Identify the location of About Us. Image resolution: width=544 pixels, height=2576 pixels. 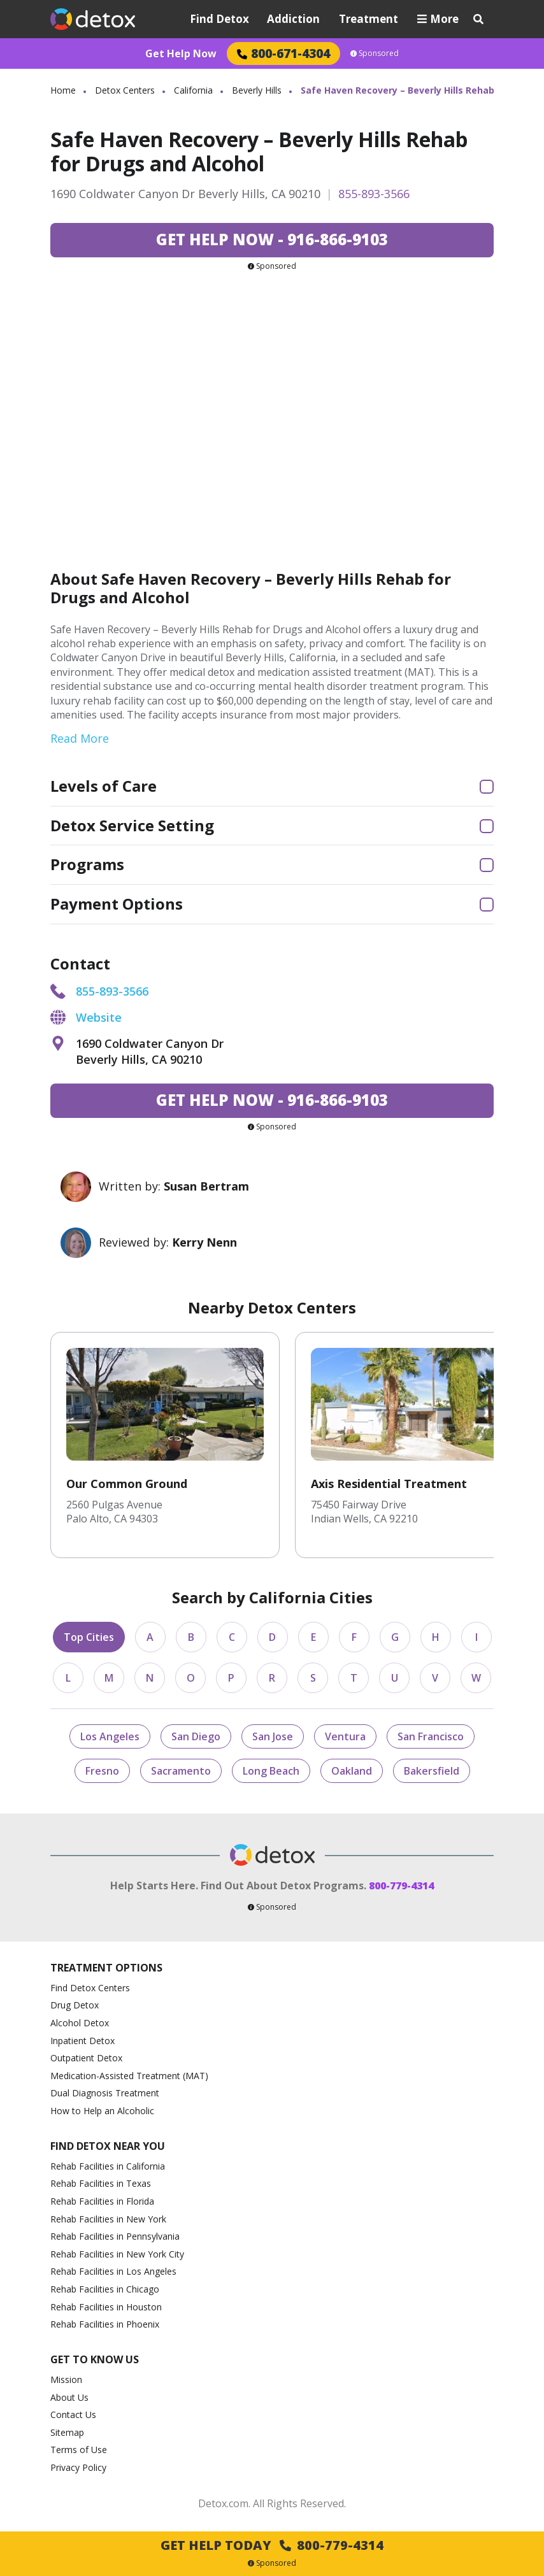
(69, 2397).